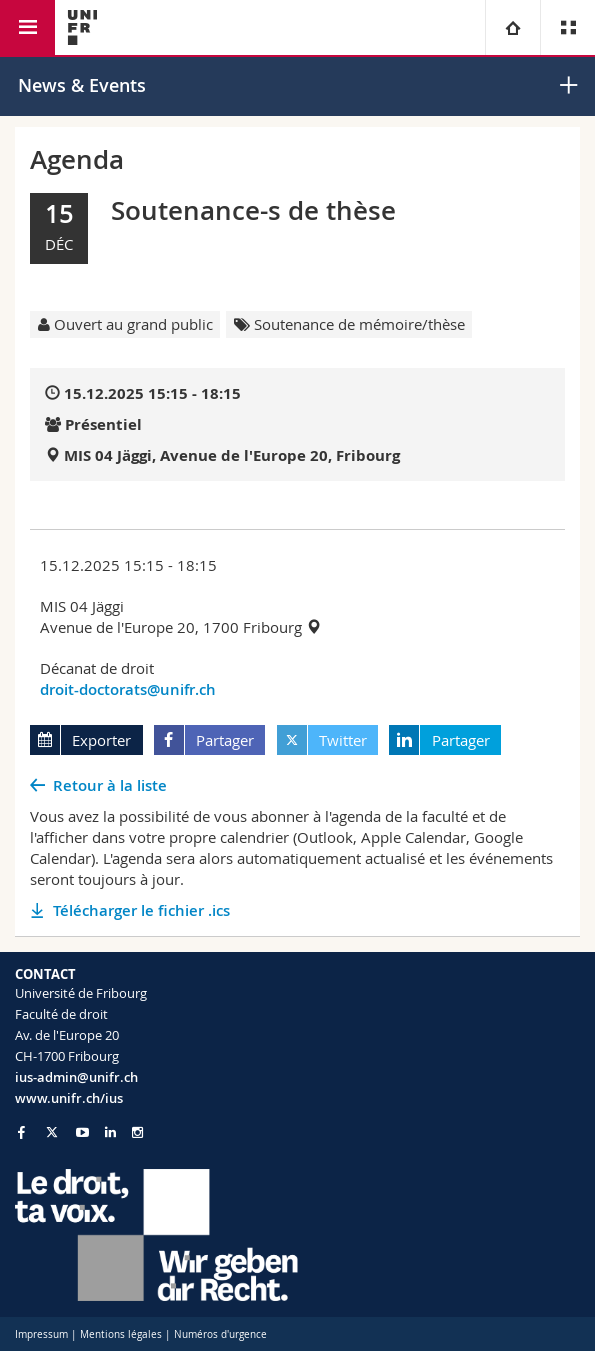 This screenshot has width=595, height=1351. I want to click on [Go to Twitter page of Unifr], so click(52, 1132).